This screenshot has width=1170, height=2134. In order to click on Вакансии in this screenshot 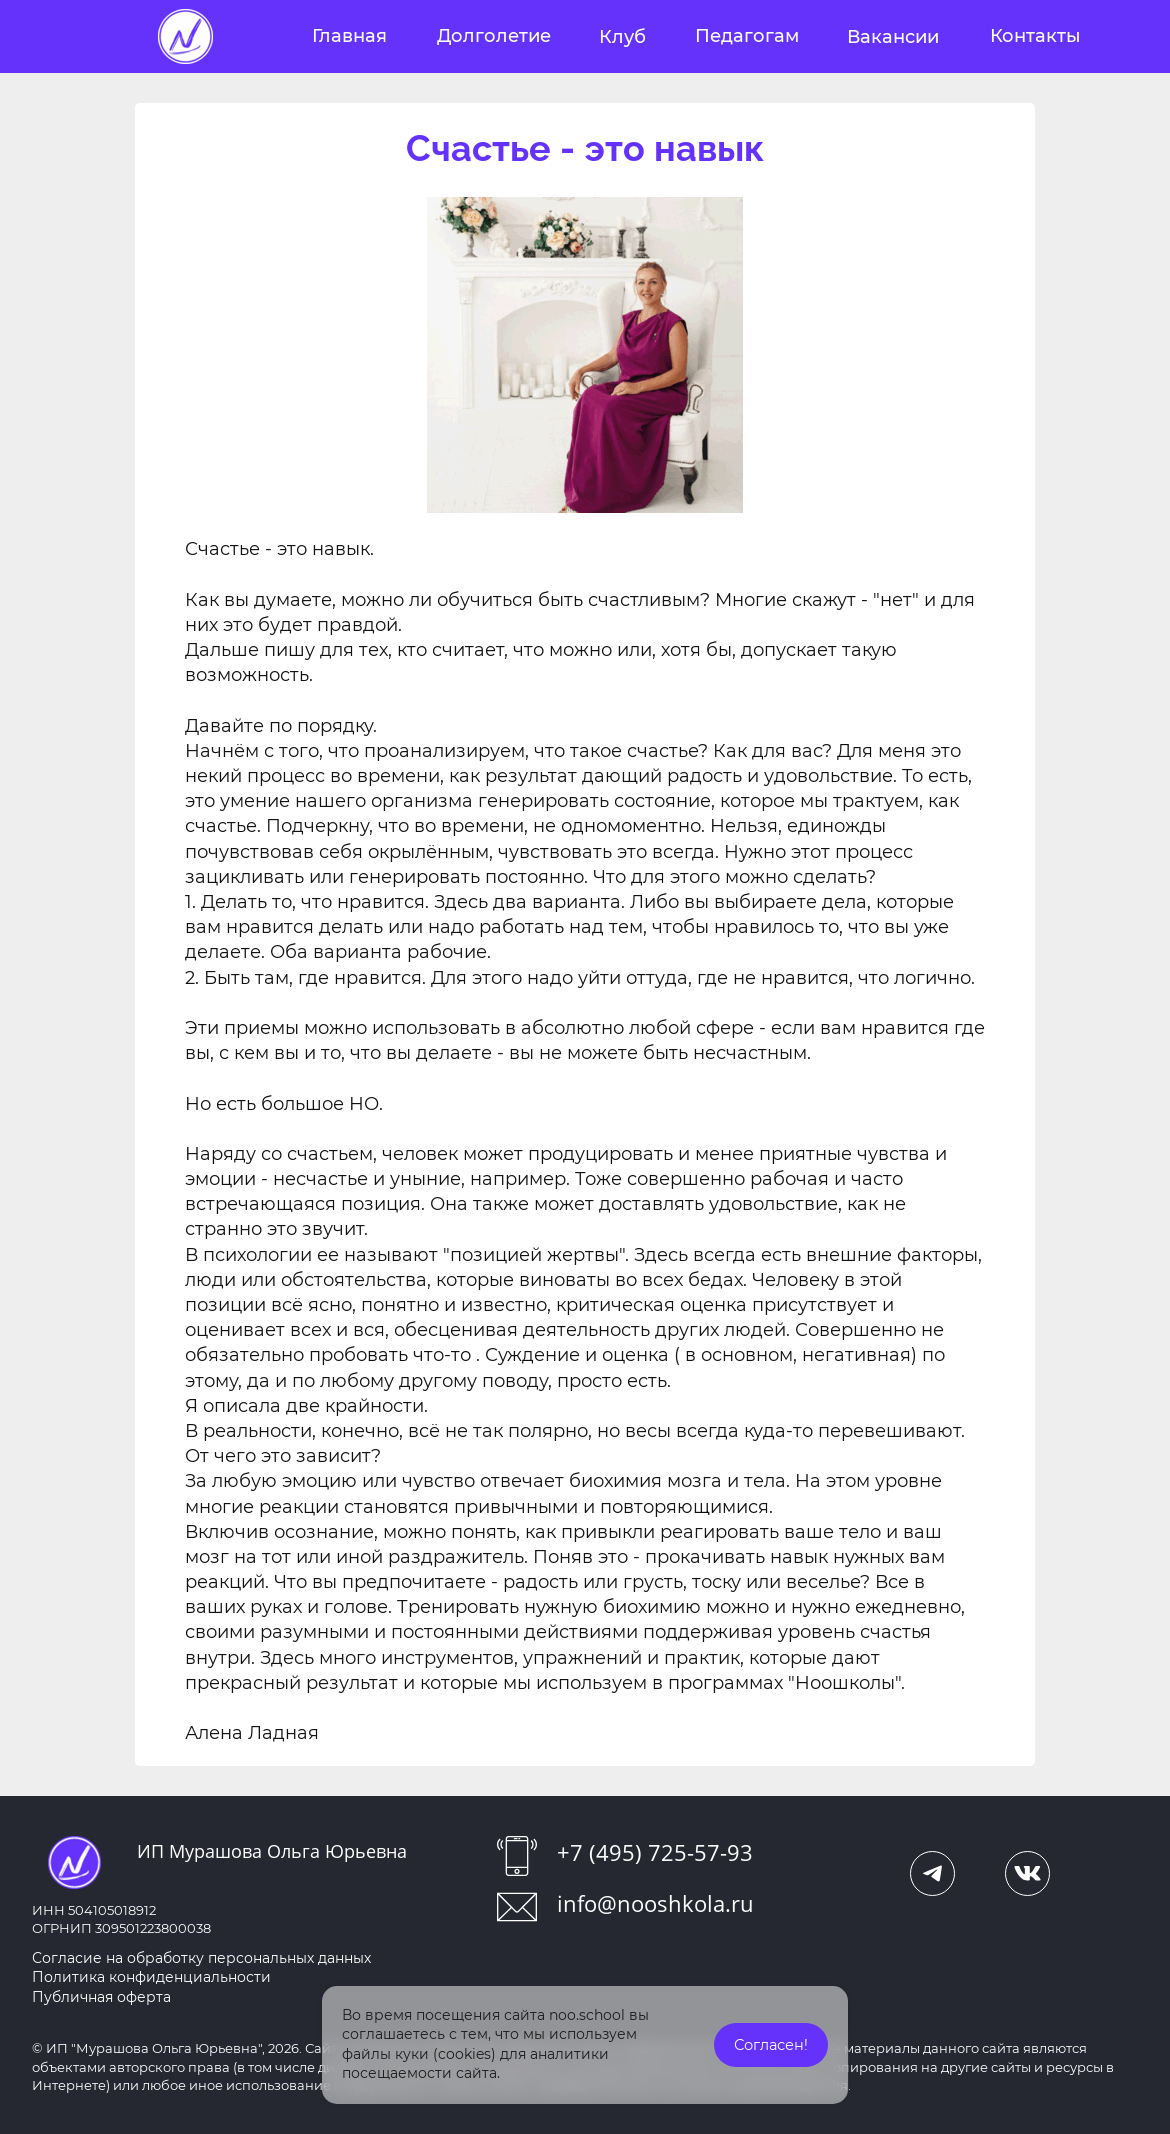, I will do `click(893, 37)`.